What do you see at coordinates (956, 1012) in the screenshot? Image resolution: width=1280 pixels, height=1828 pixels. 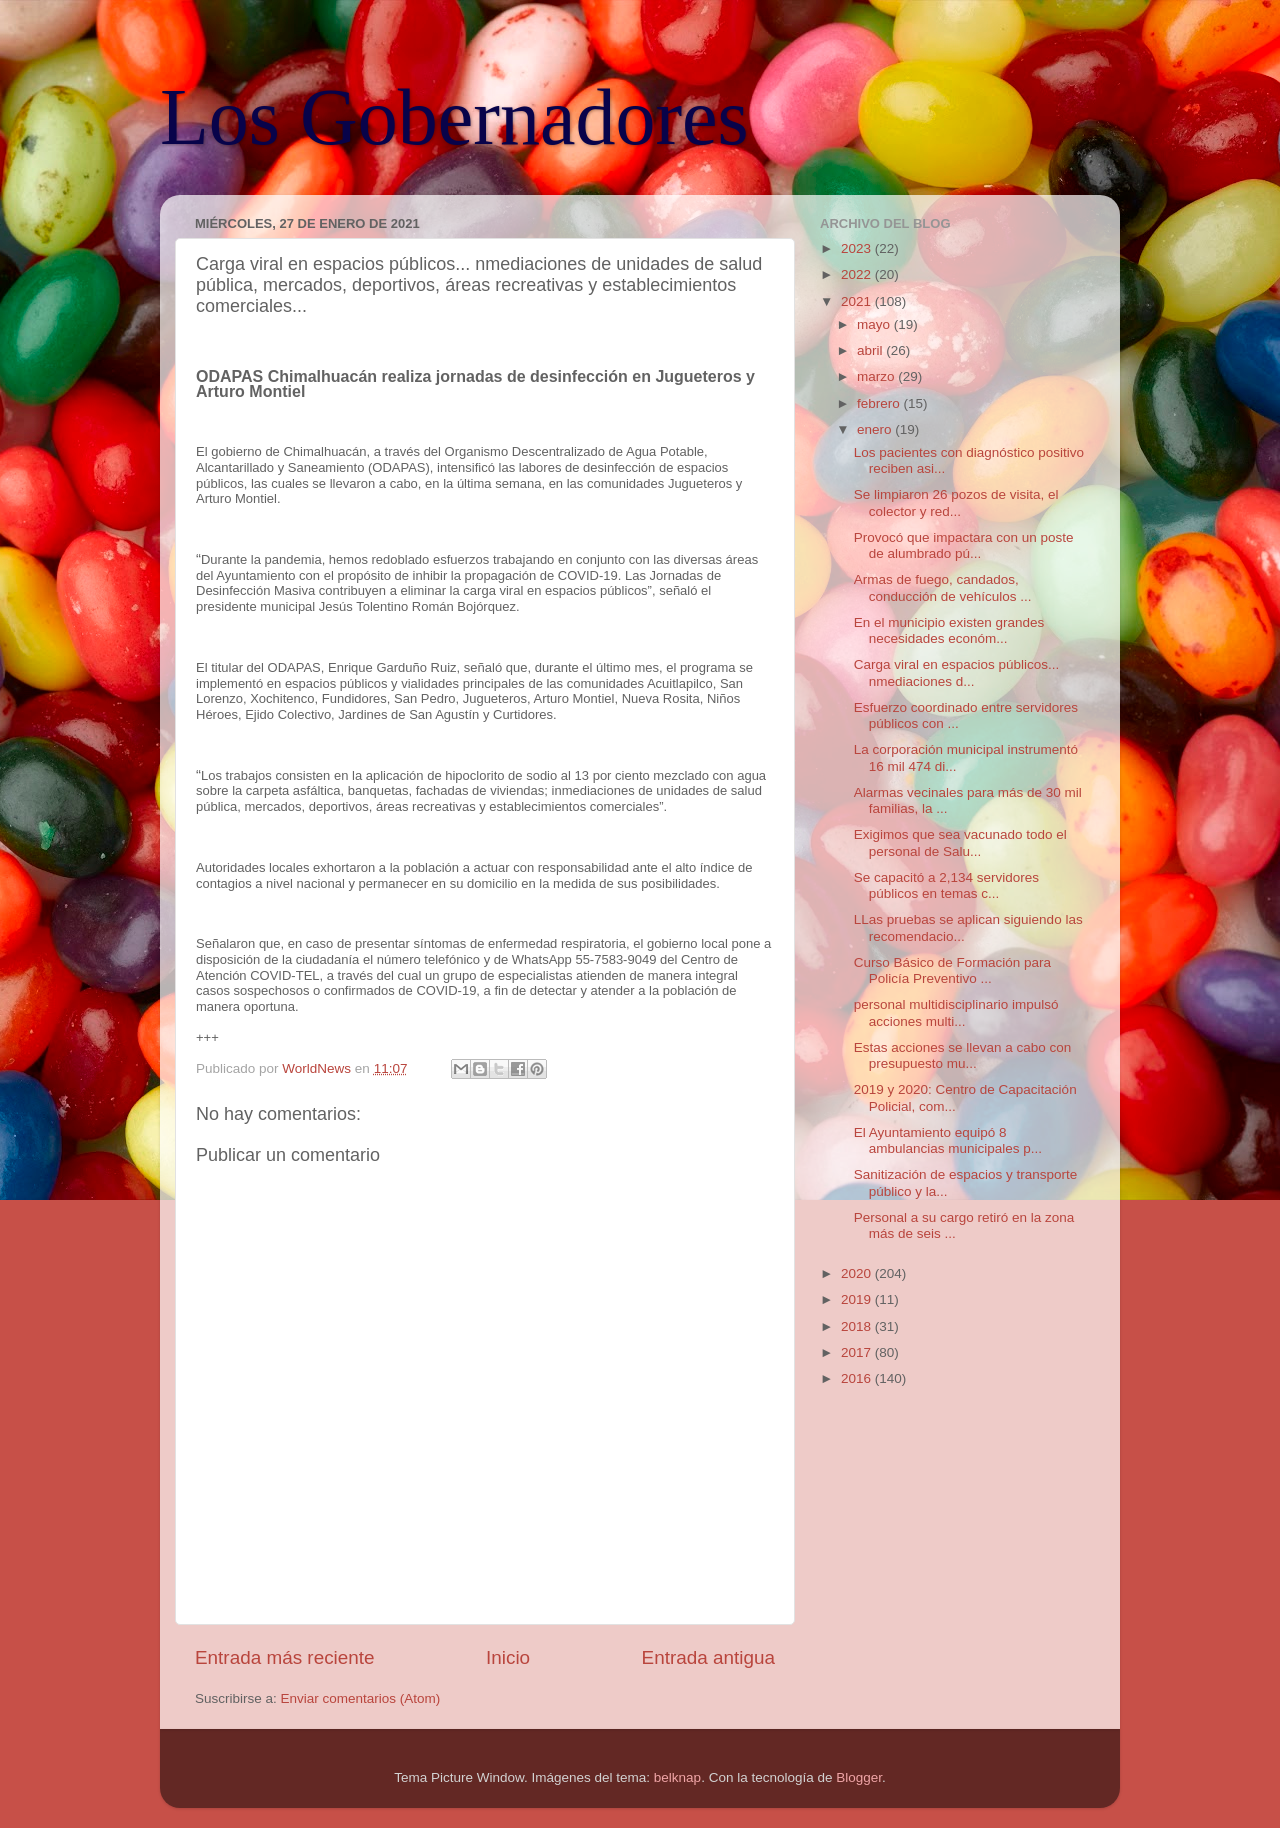 I see `personal multidisciplinario impulsó acciones multi...` at bounding box center [956, 1012].